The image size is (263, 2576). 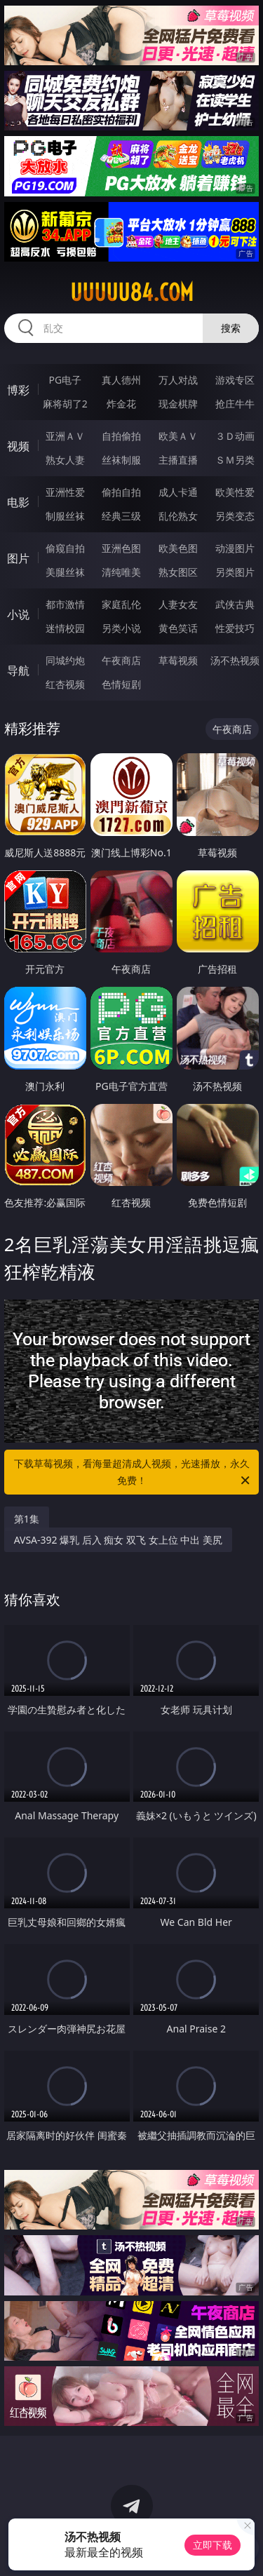 What do you see at coordinates (235, 379) in the screenshot?
I see `游戏专区` at bounding box center [235, 379].